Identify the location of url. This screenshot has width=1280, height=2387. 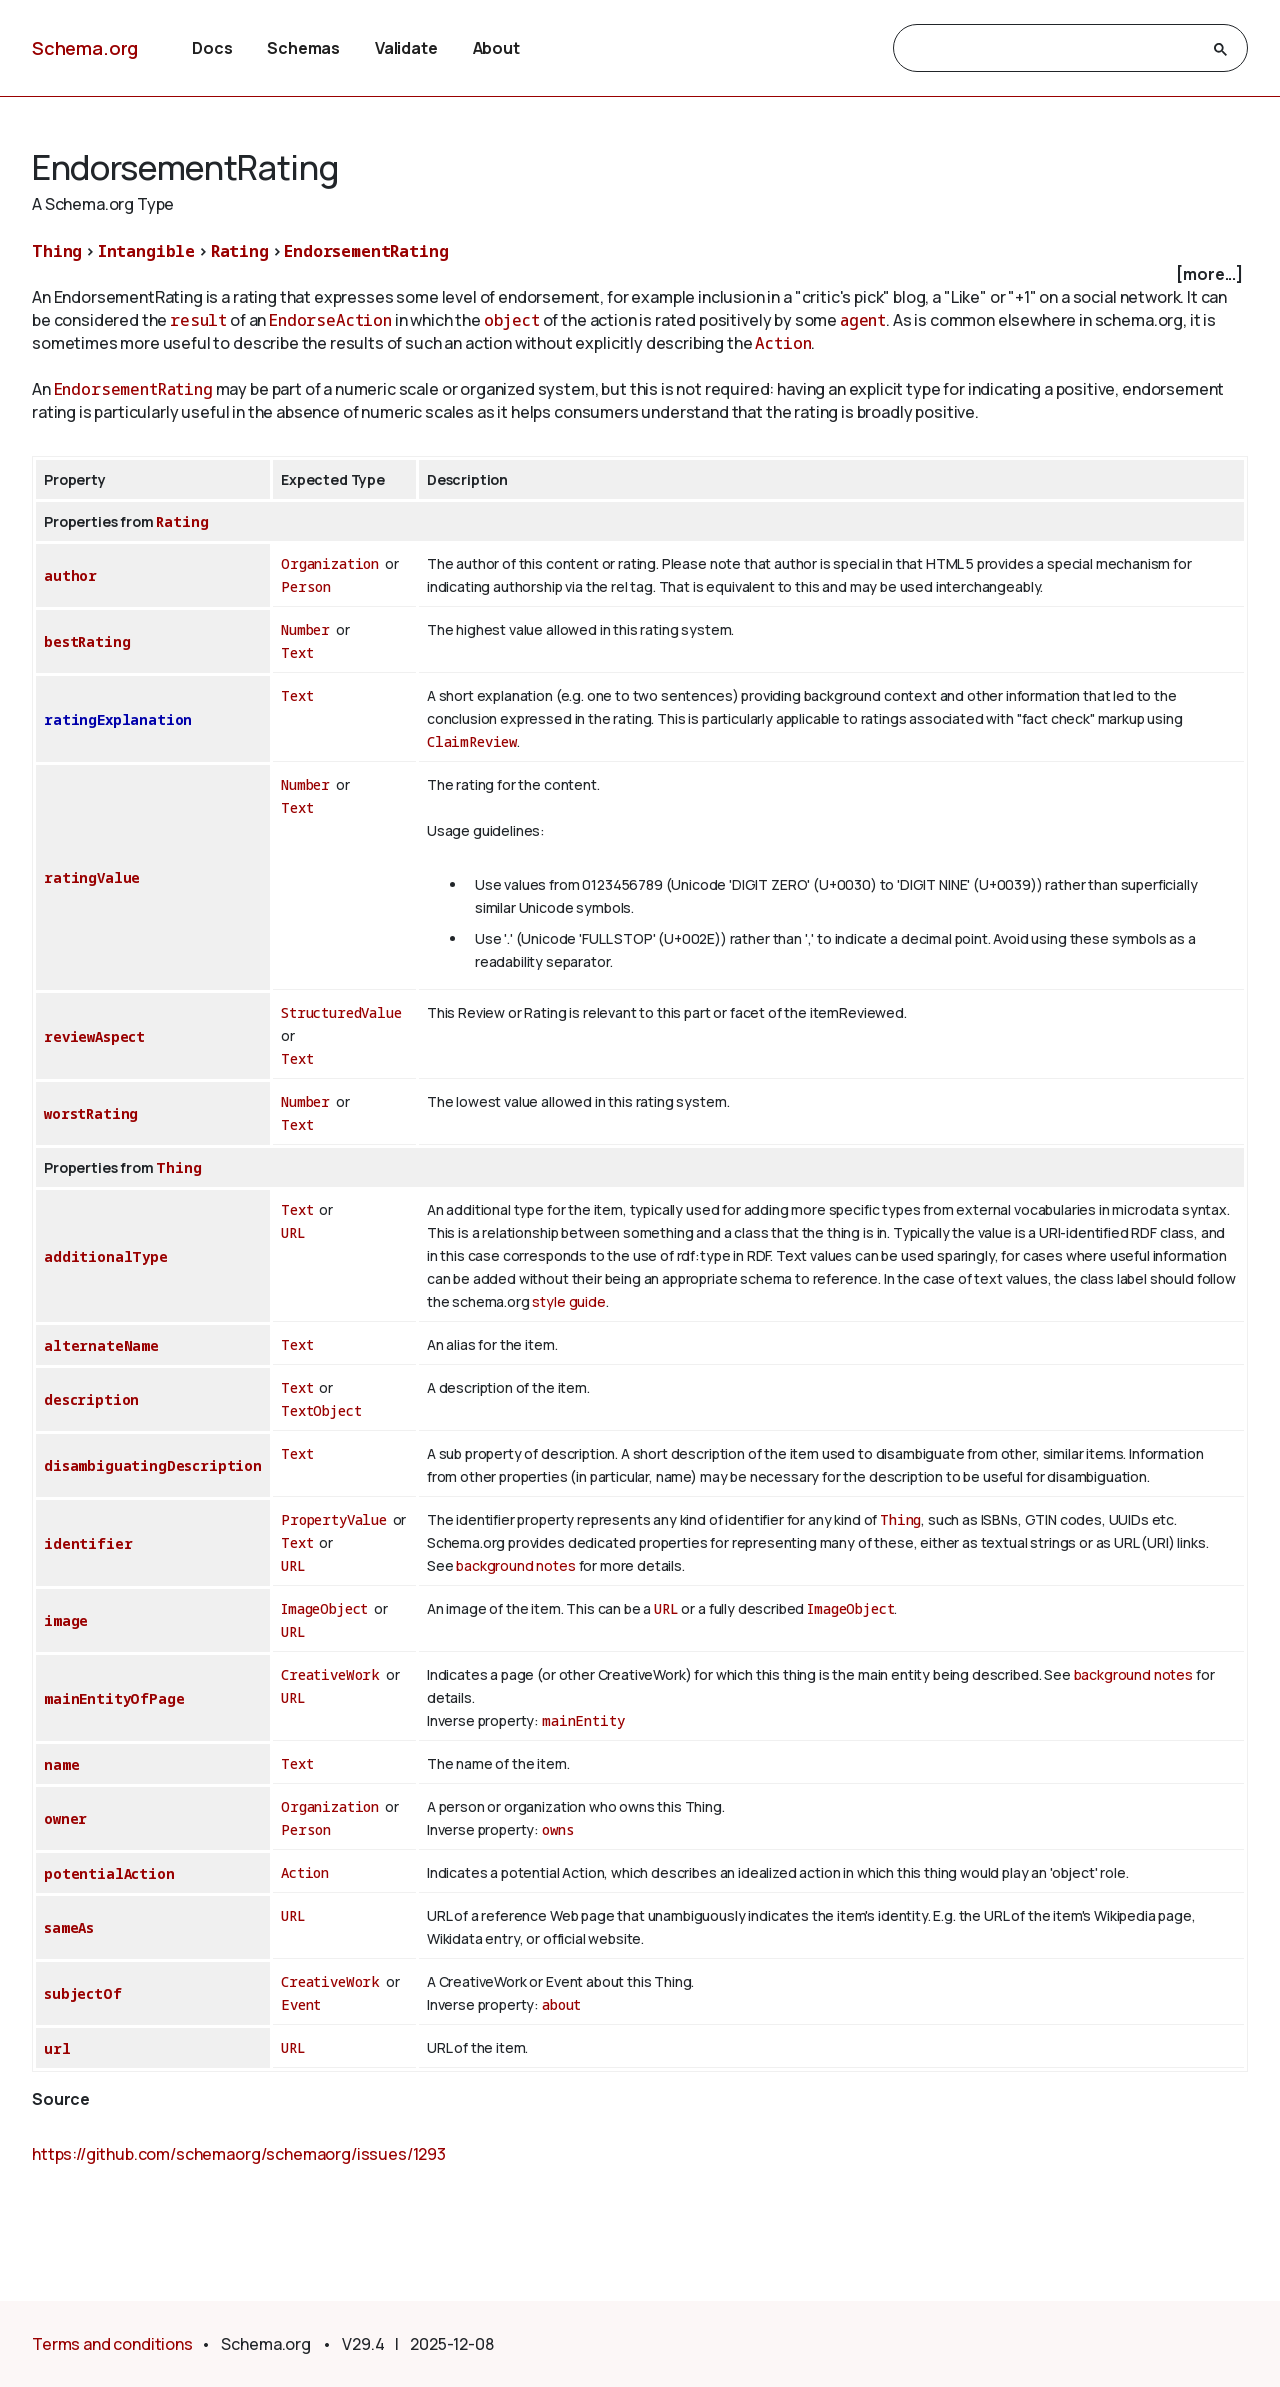
(57, 2048).